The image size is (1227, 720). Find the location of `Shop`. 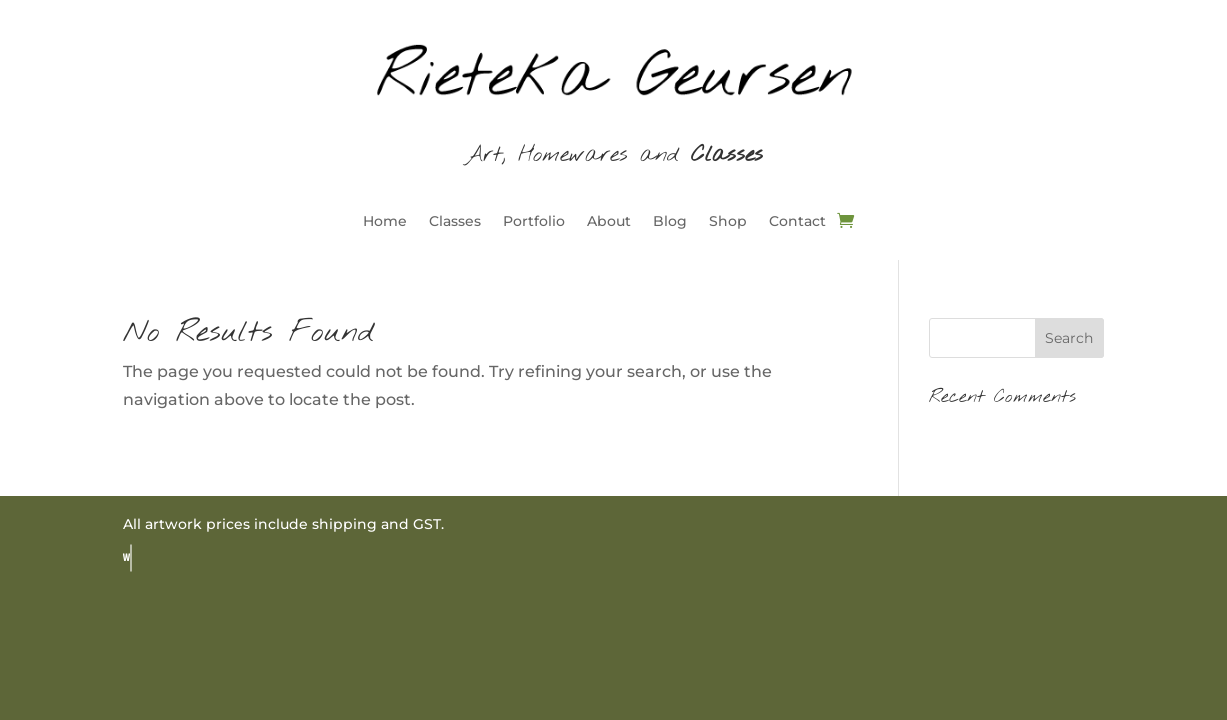

Shop is located at coordinates (728, 222).